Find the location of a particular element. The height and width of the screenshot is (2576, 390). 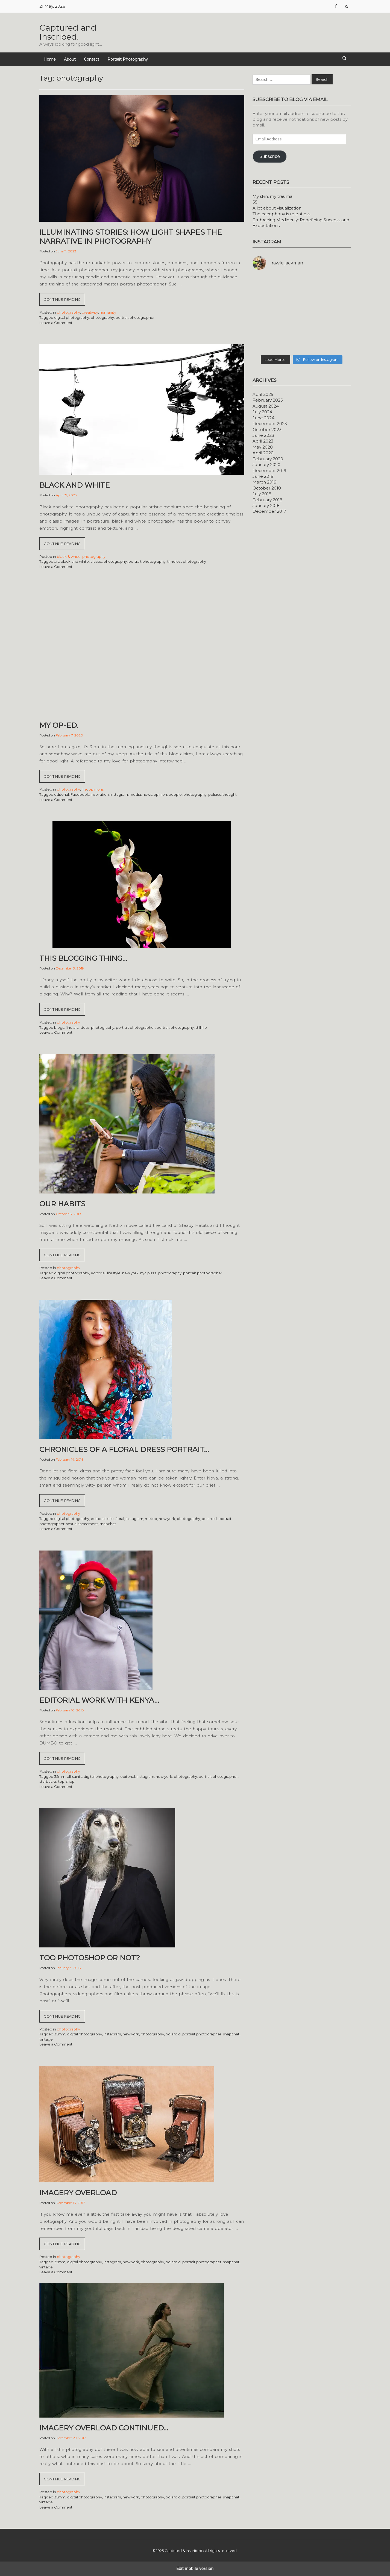

portrait photography is located at coordinates (147, 561).